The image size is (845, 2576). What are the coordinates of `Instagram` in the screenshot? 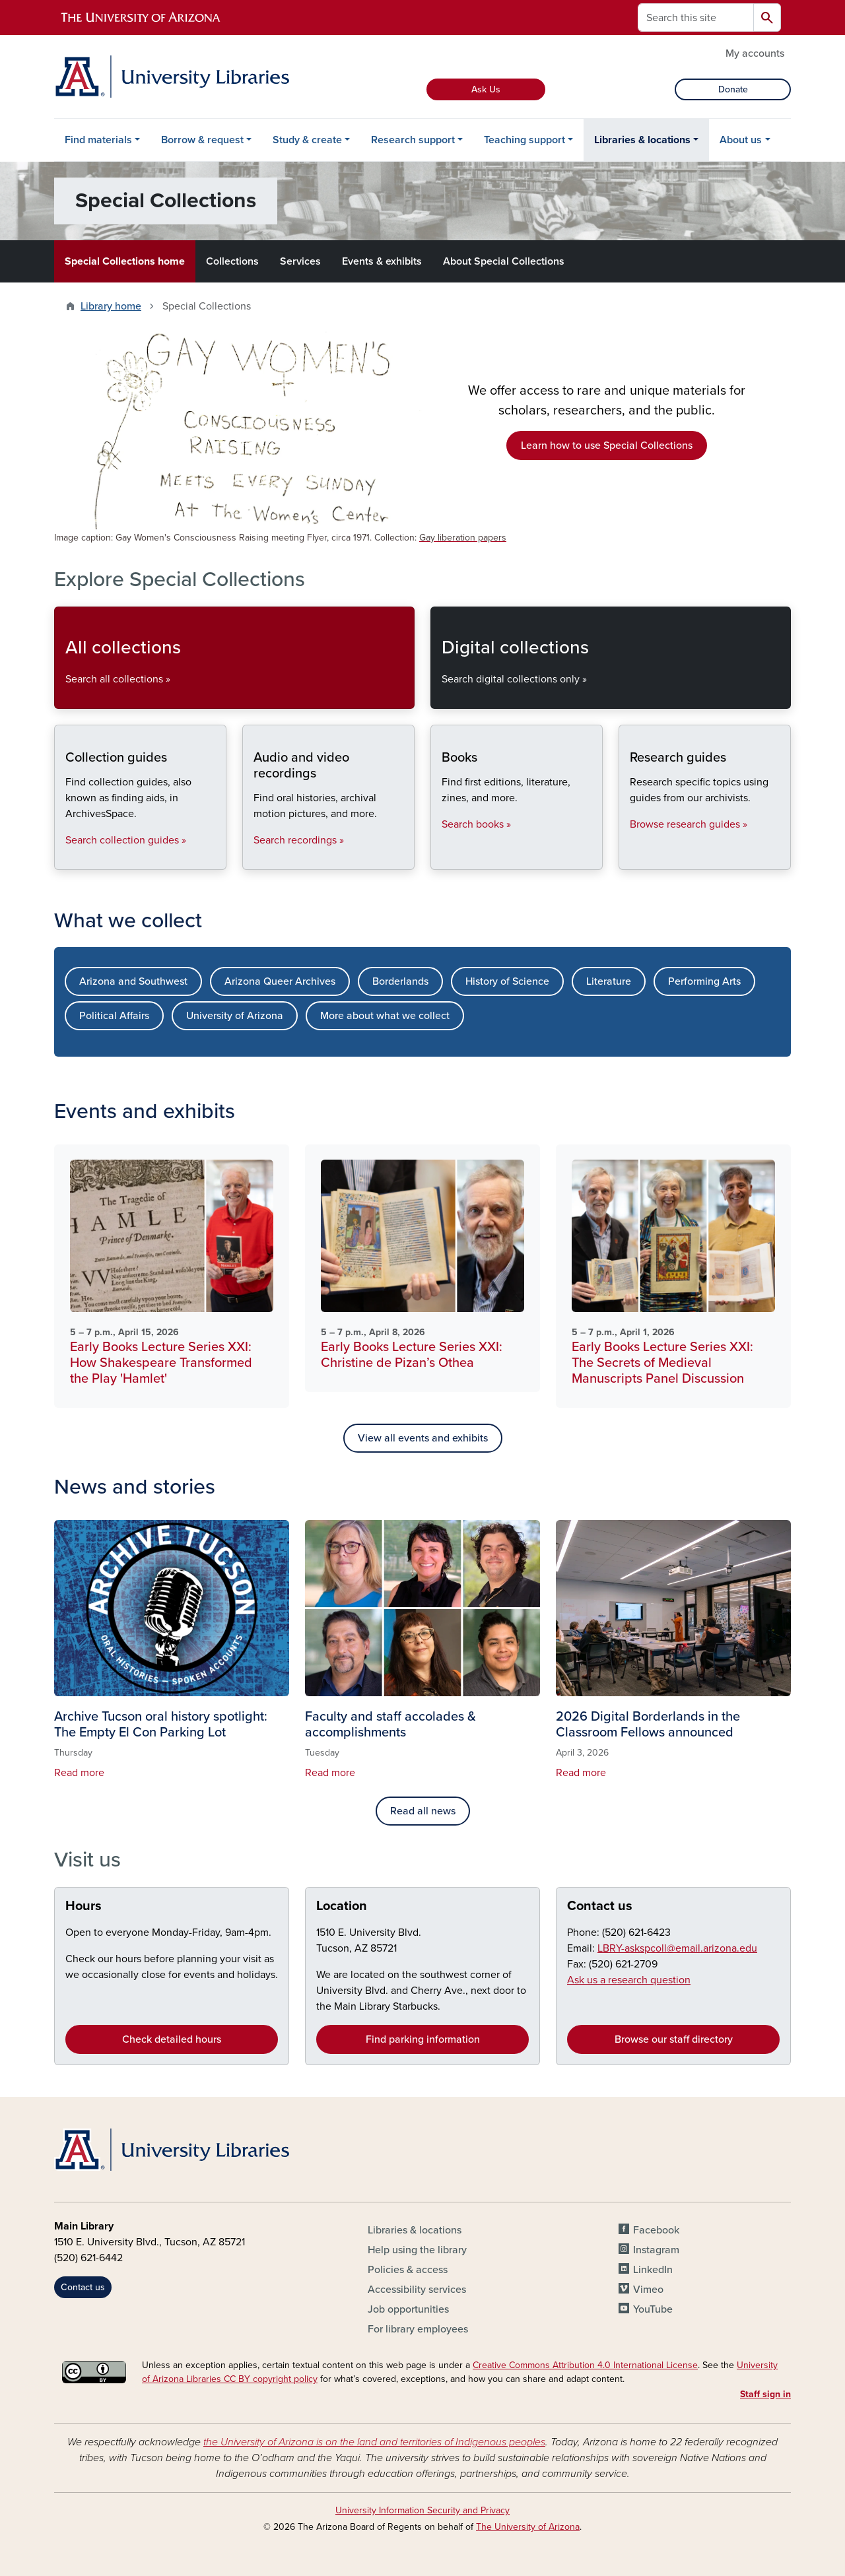 It's located at (656, 2250).